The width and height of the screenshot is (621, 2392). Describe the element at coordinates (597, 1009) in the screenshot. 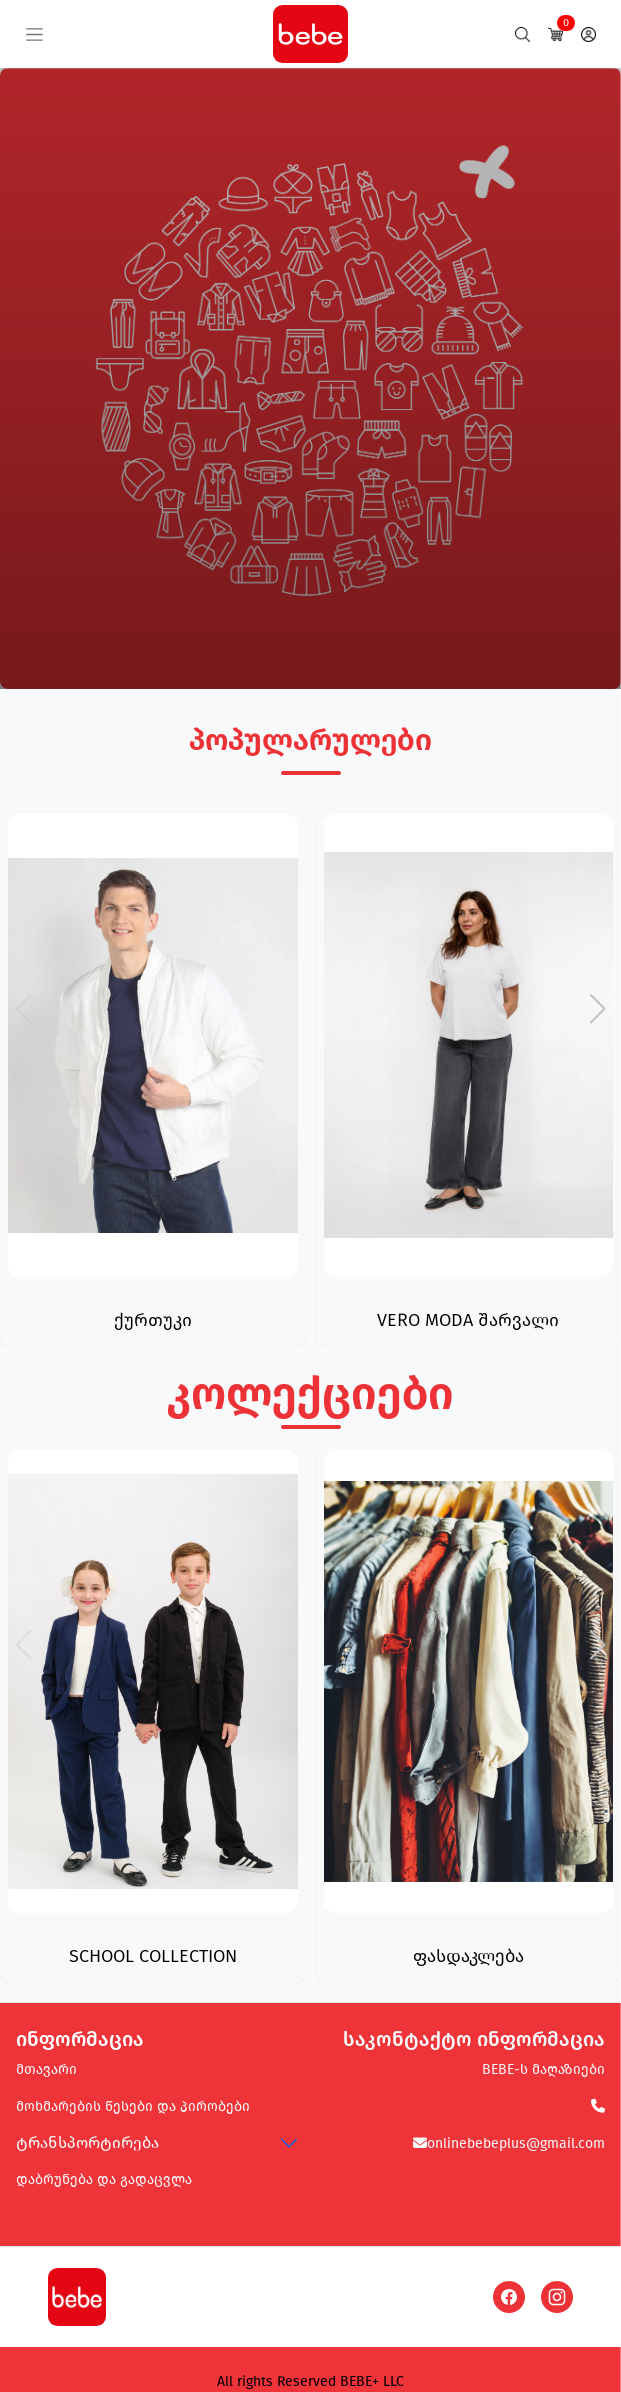

I see `[button]` at that location.